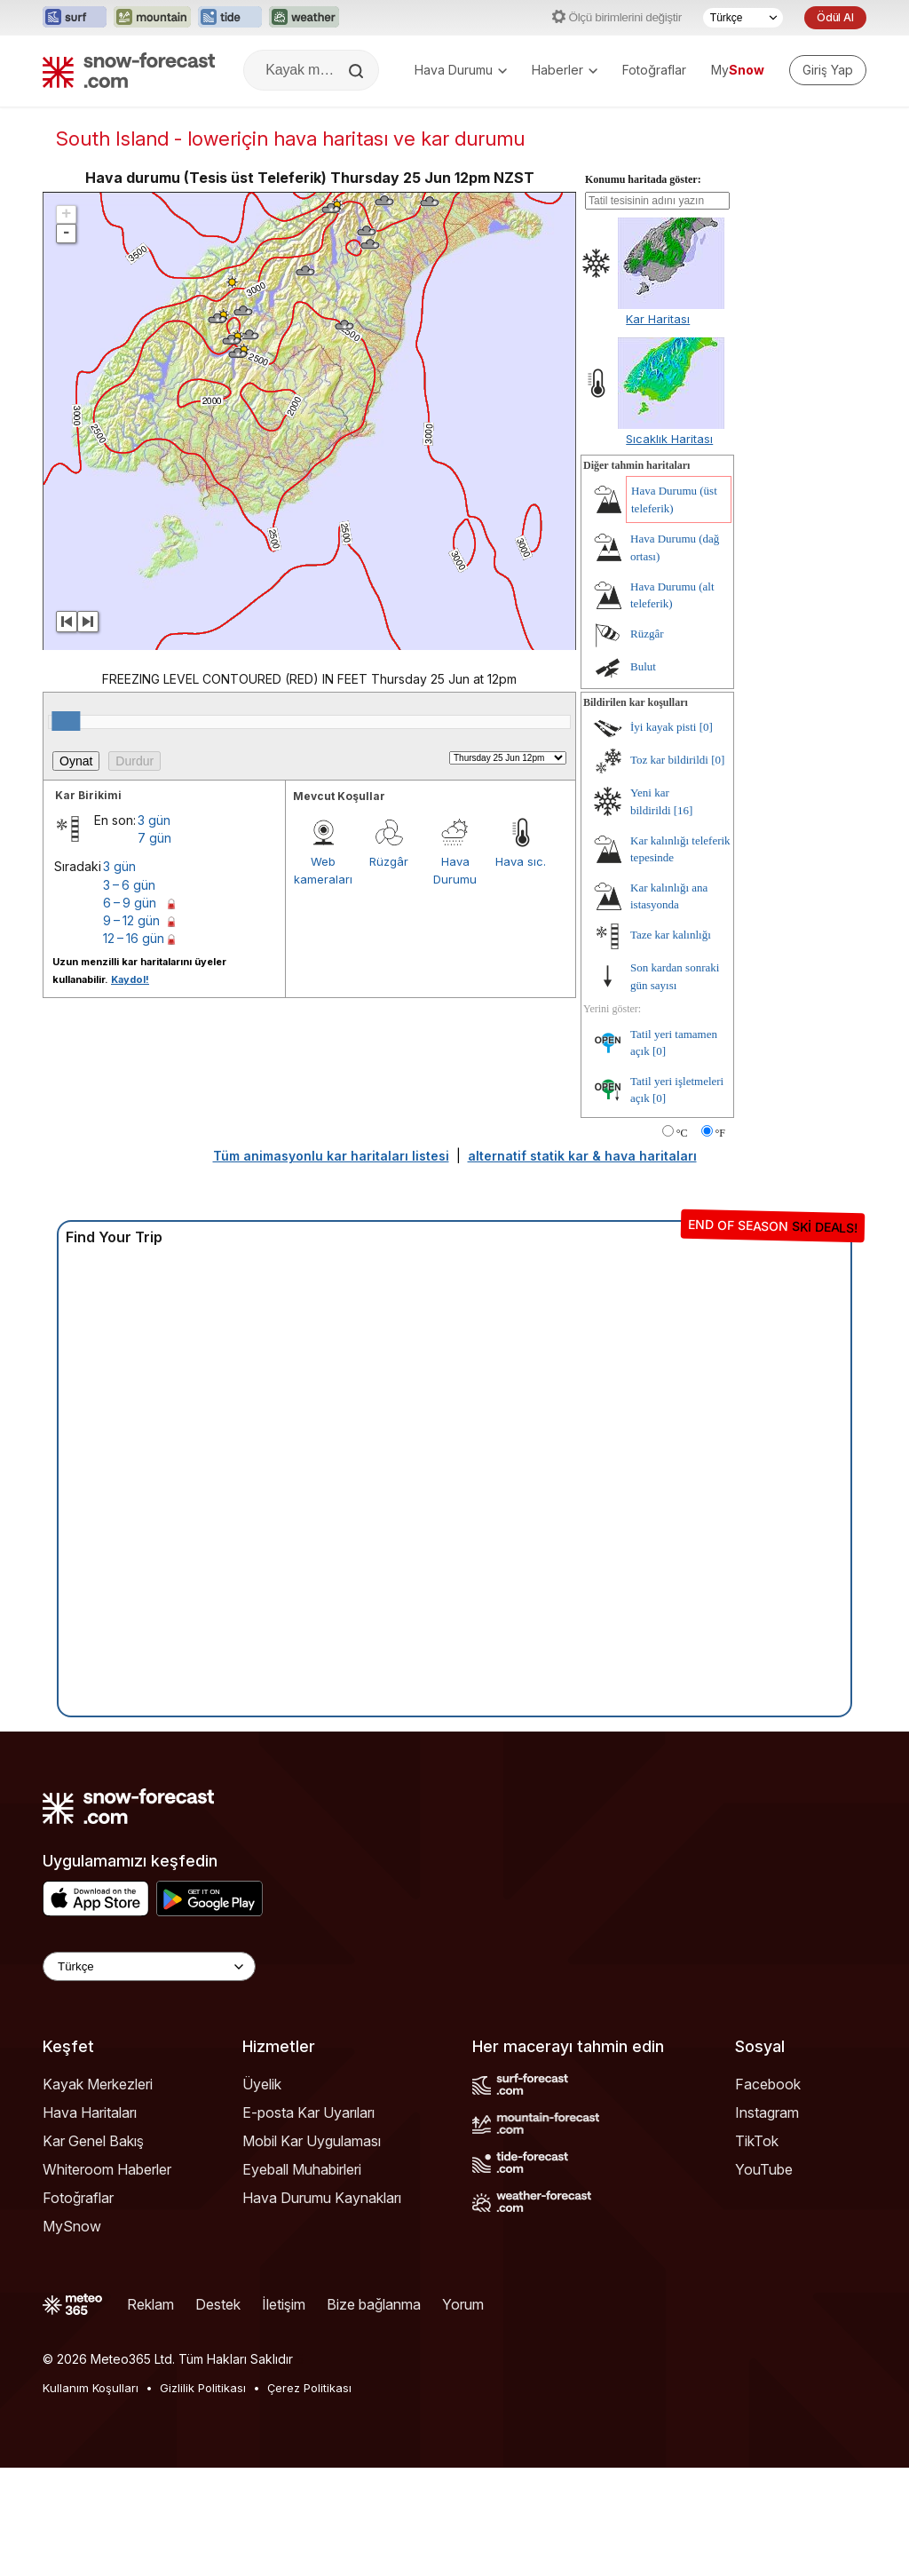 Image resolution: width=909 pixels, height=2576 pixels. I want to click on [Language Selector], so click(149, 2074).